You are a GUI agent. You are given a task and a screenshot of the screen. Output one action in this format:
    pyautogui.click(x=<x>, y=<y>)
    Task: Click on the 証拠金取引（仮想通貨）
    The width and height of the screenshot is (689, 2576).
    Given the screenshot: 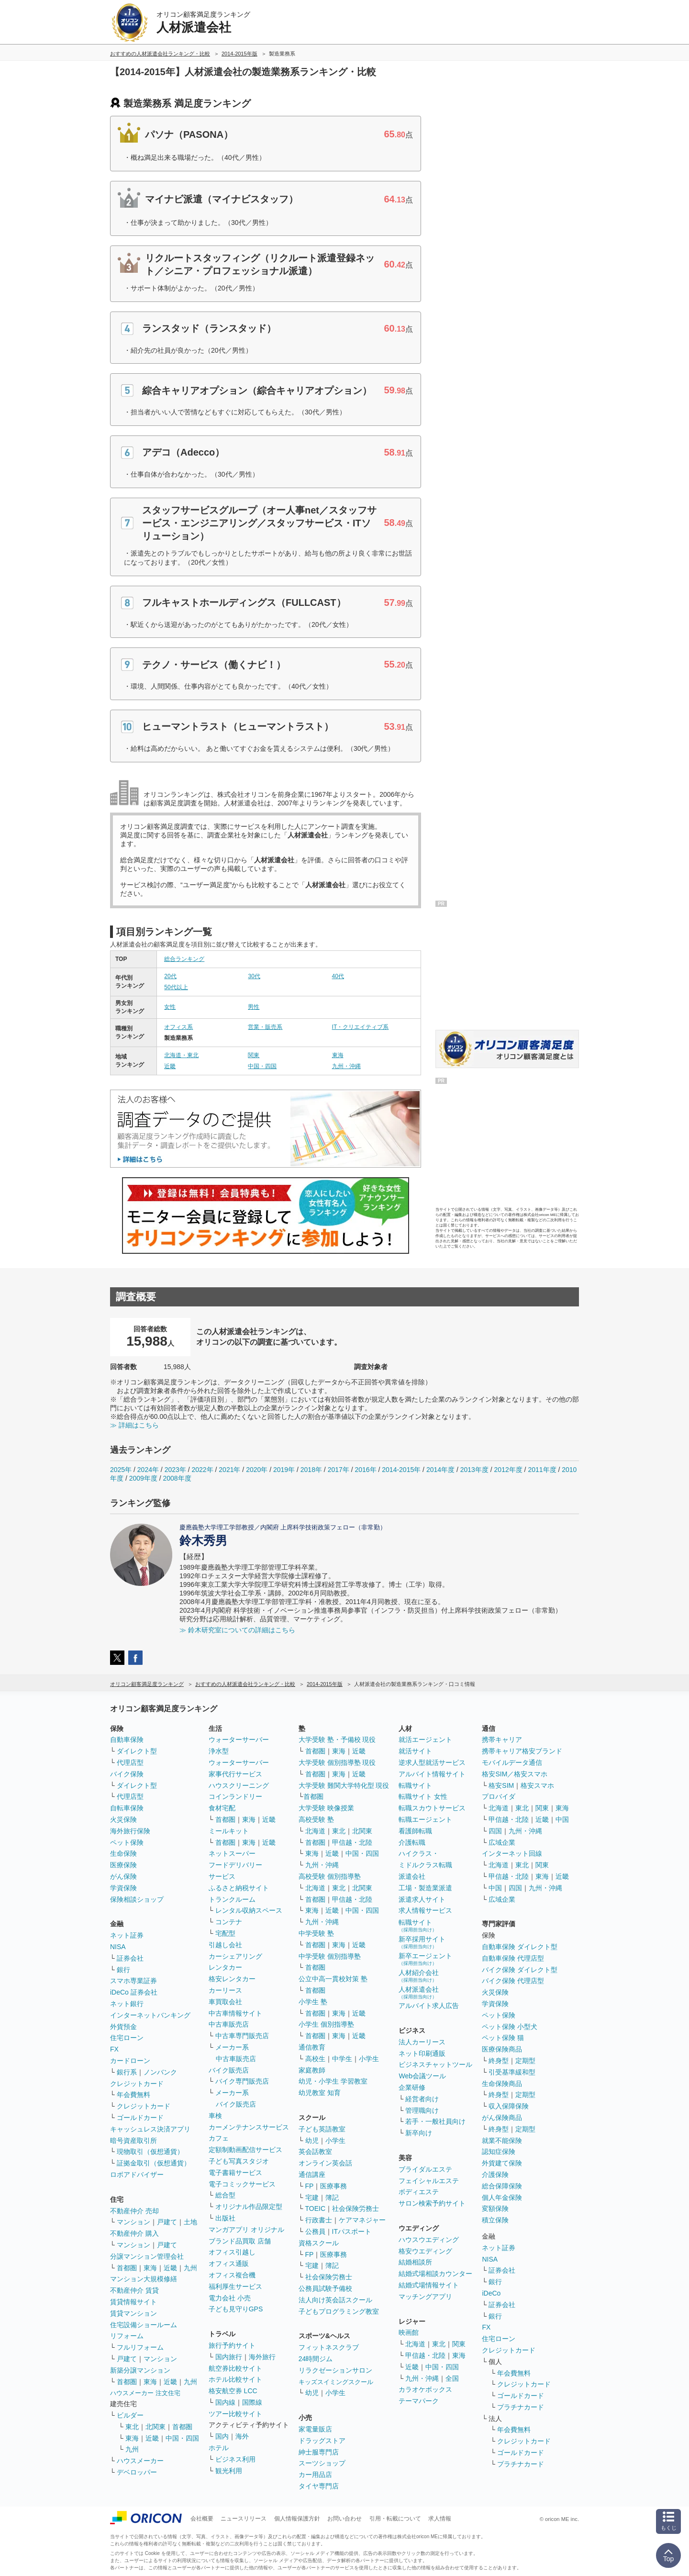 What is the action you would take?
    pyautogui.click(x=153, y=2163)
    